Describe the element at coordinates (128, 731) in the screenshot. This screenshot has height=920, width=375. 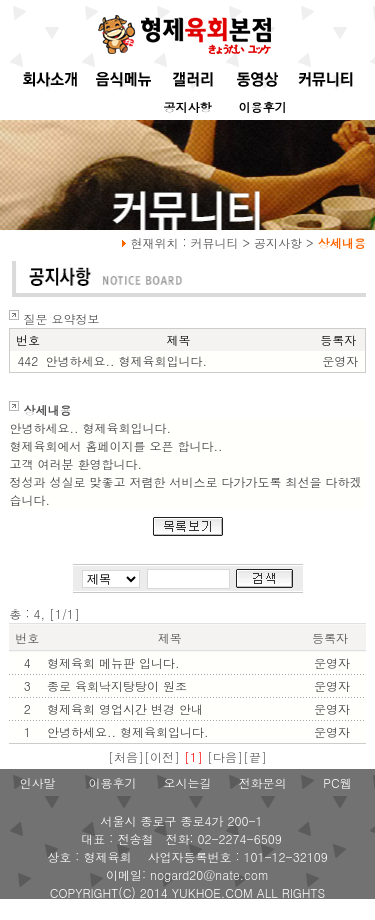
I see `안녕하세요.. 형제육회입니다.` at that location.